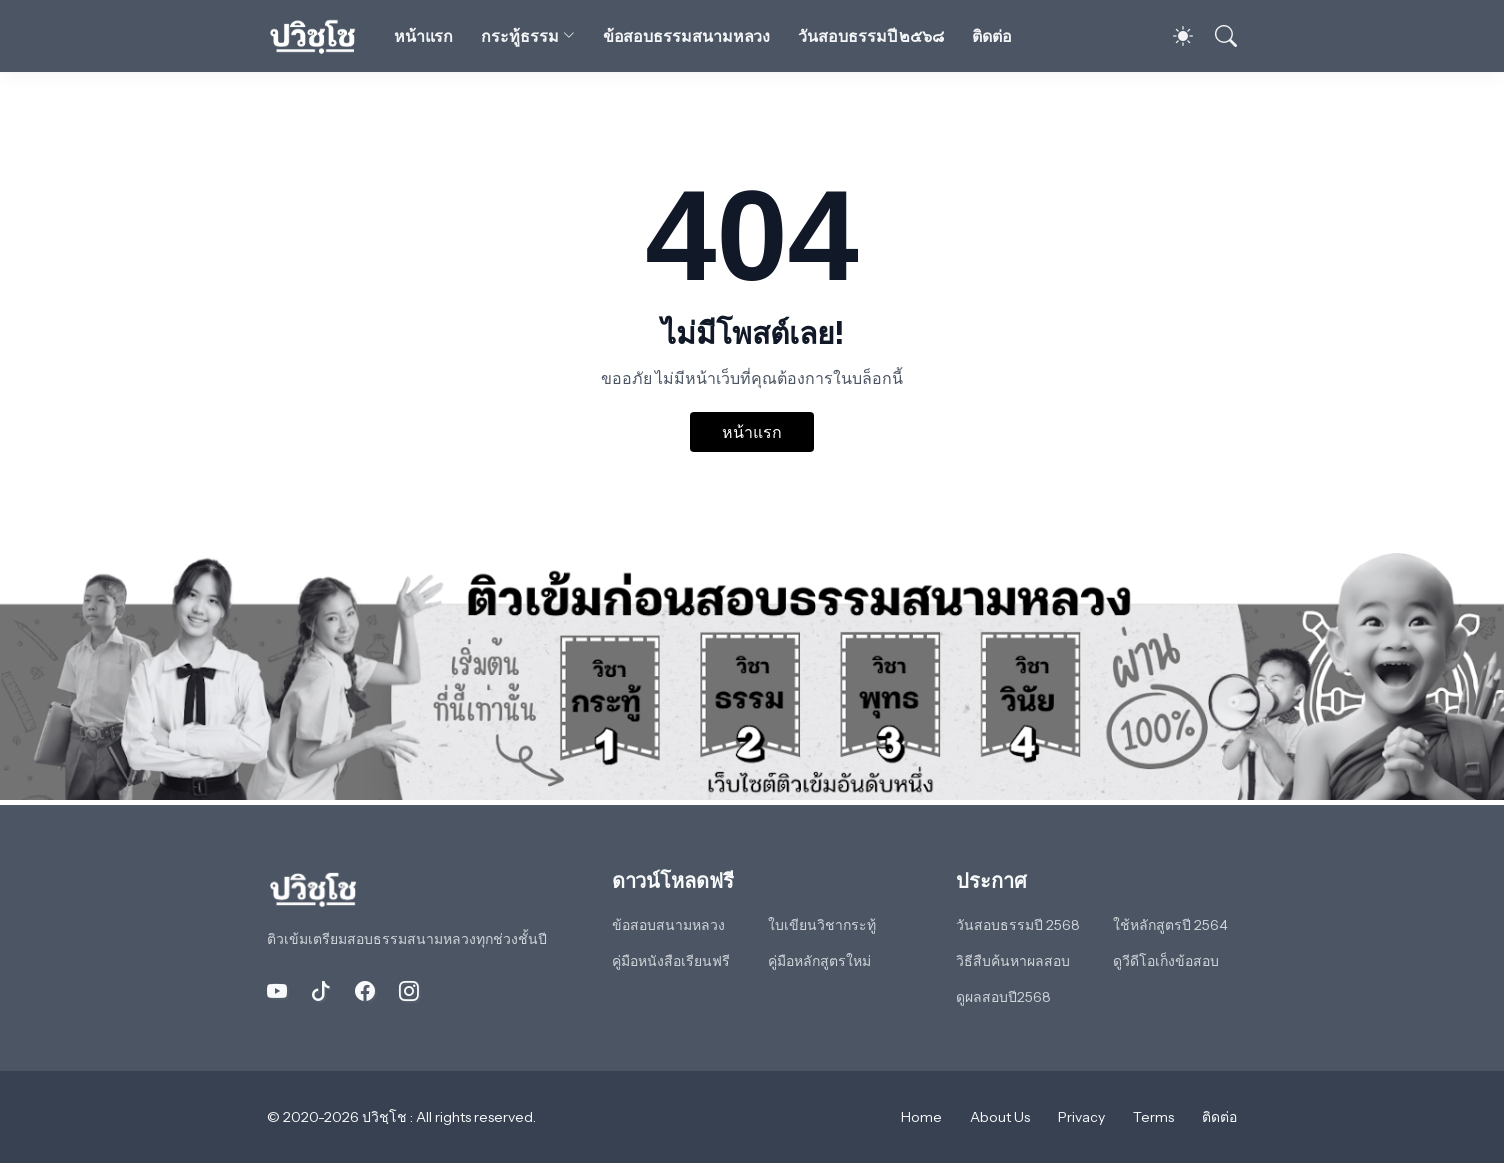 The height and width of the screenshot is (1163, 1504). Describe the element at coordinates (424, 36) in the screenshot. I see `หน้าแรก` at that location.